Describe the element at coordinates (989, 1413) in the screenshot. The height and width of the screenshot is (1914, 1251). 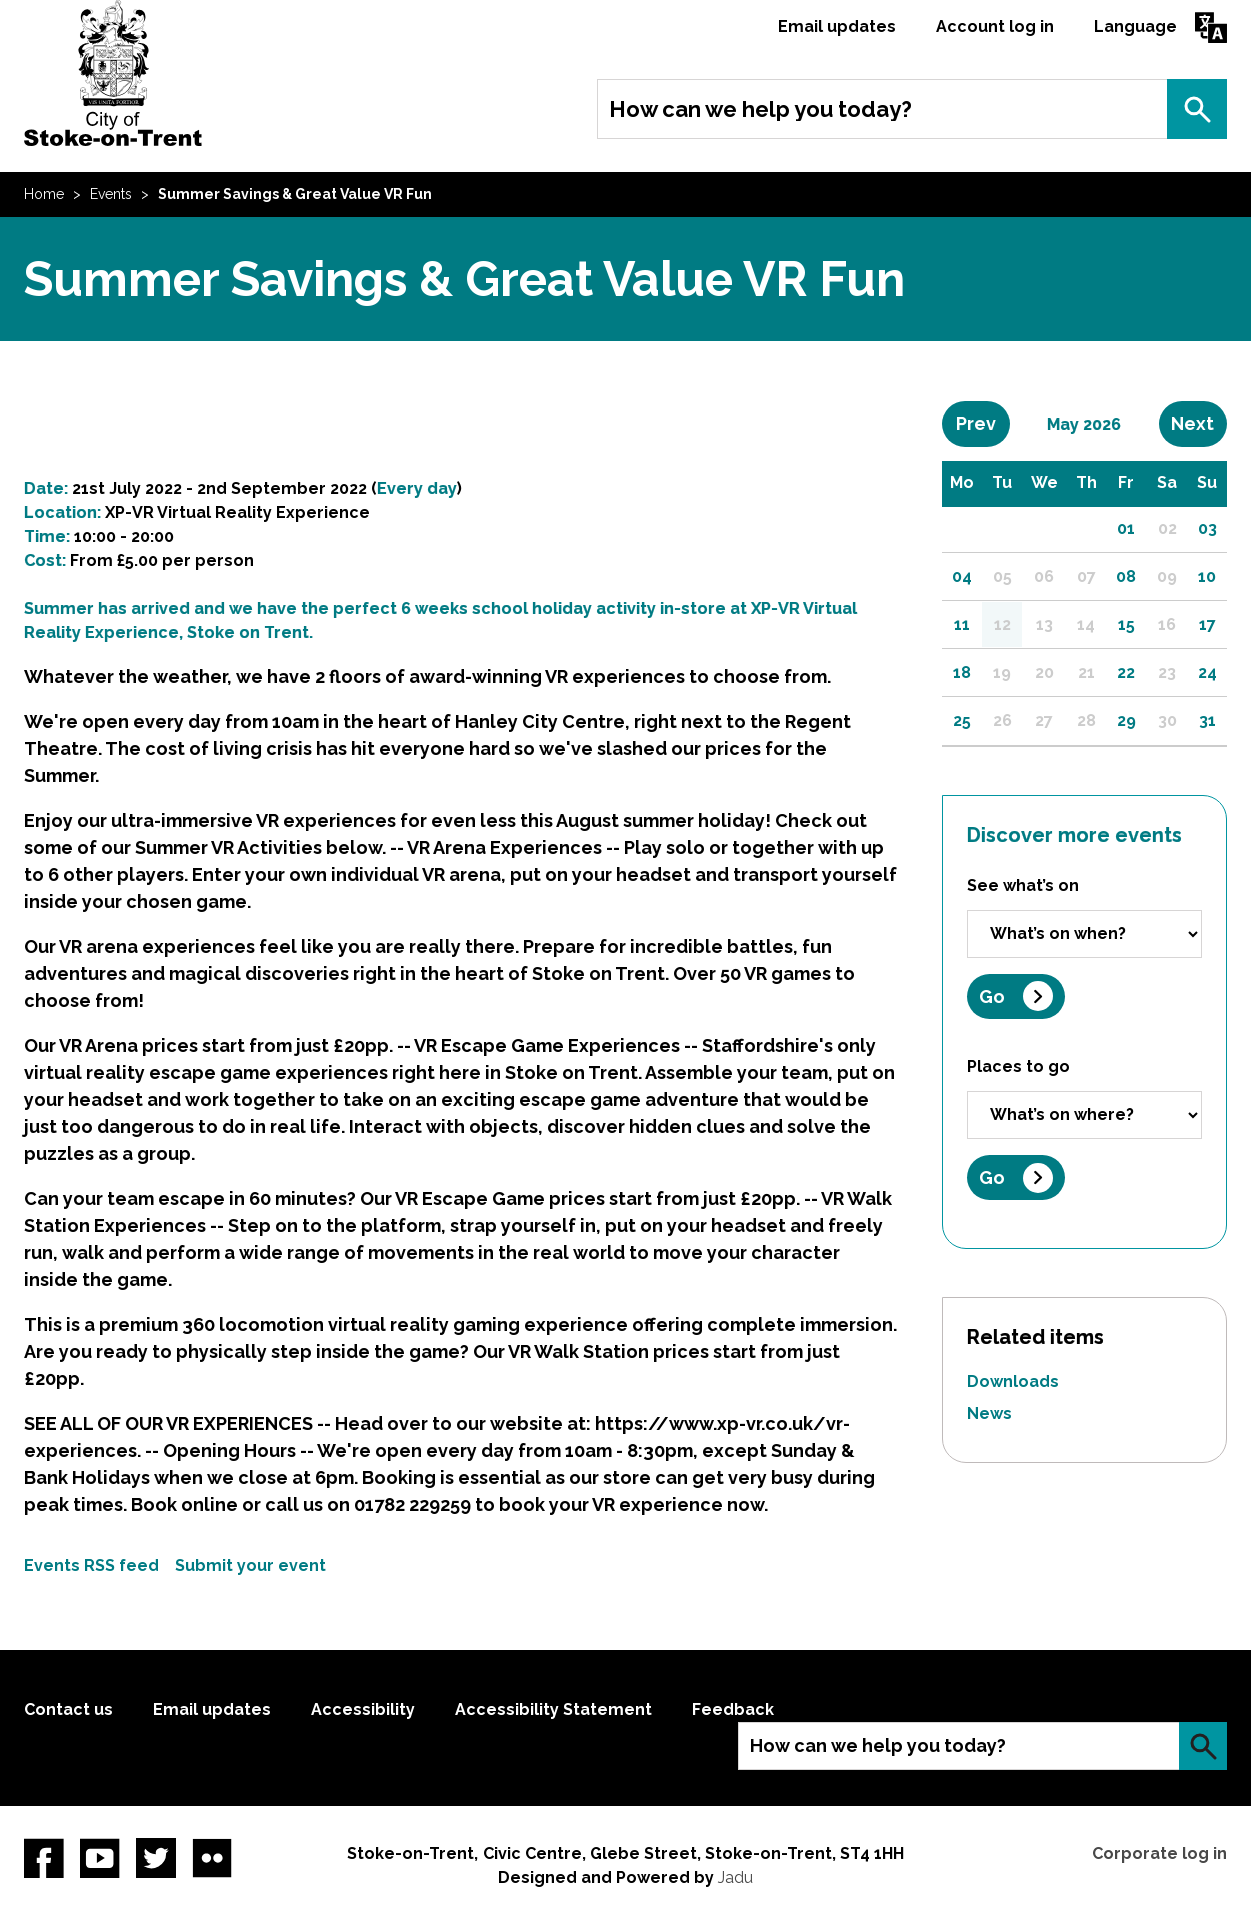
I see `News` at that location.